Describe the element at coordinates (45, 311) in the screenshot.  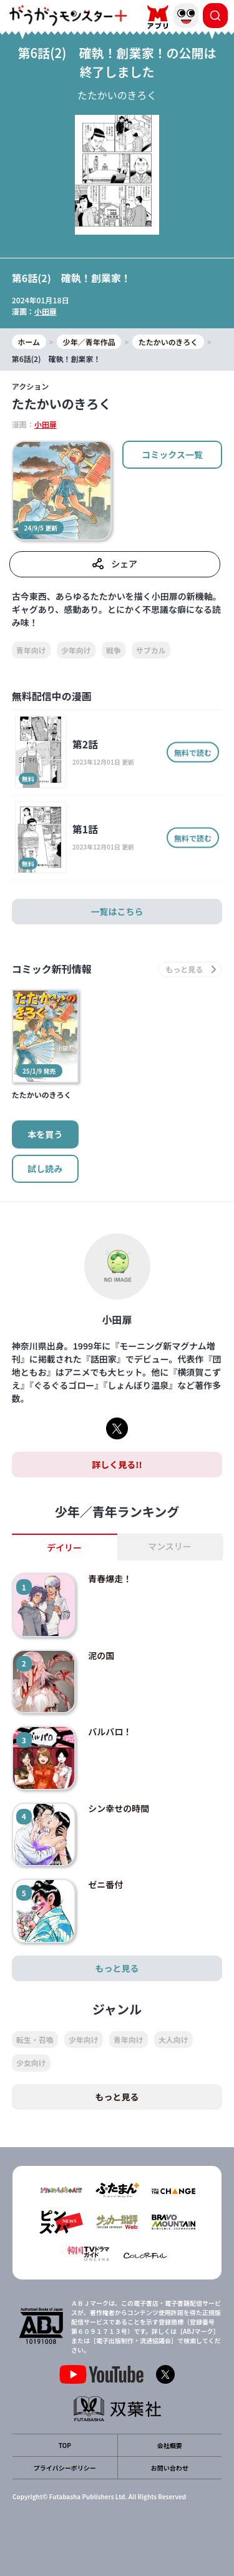
I see `小田扉` at that location.